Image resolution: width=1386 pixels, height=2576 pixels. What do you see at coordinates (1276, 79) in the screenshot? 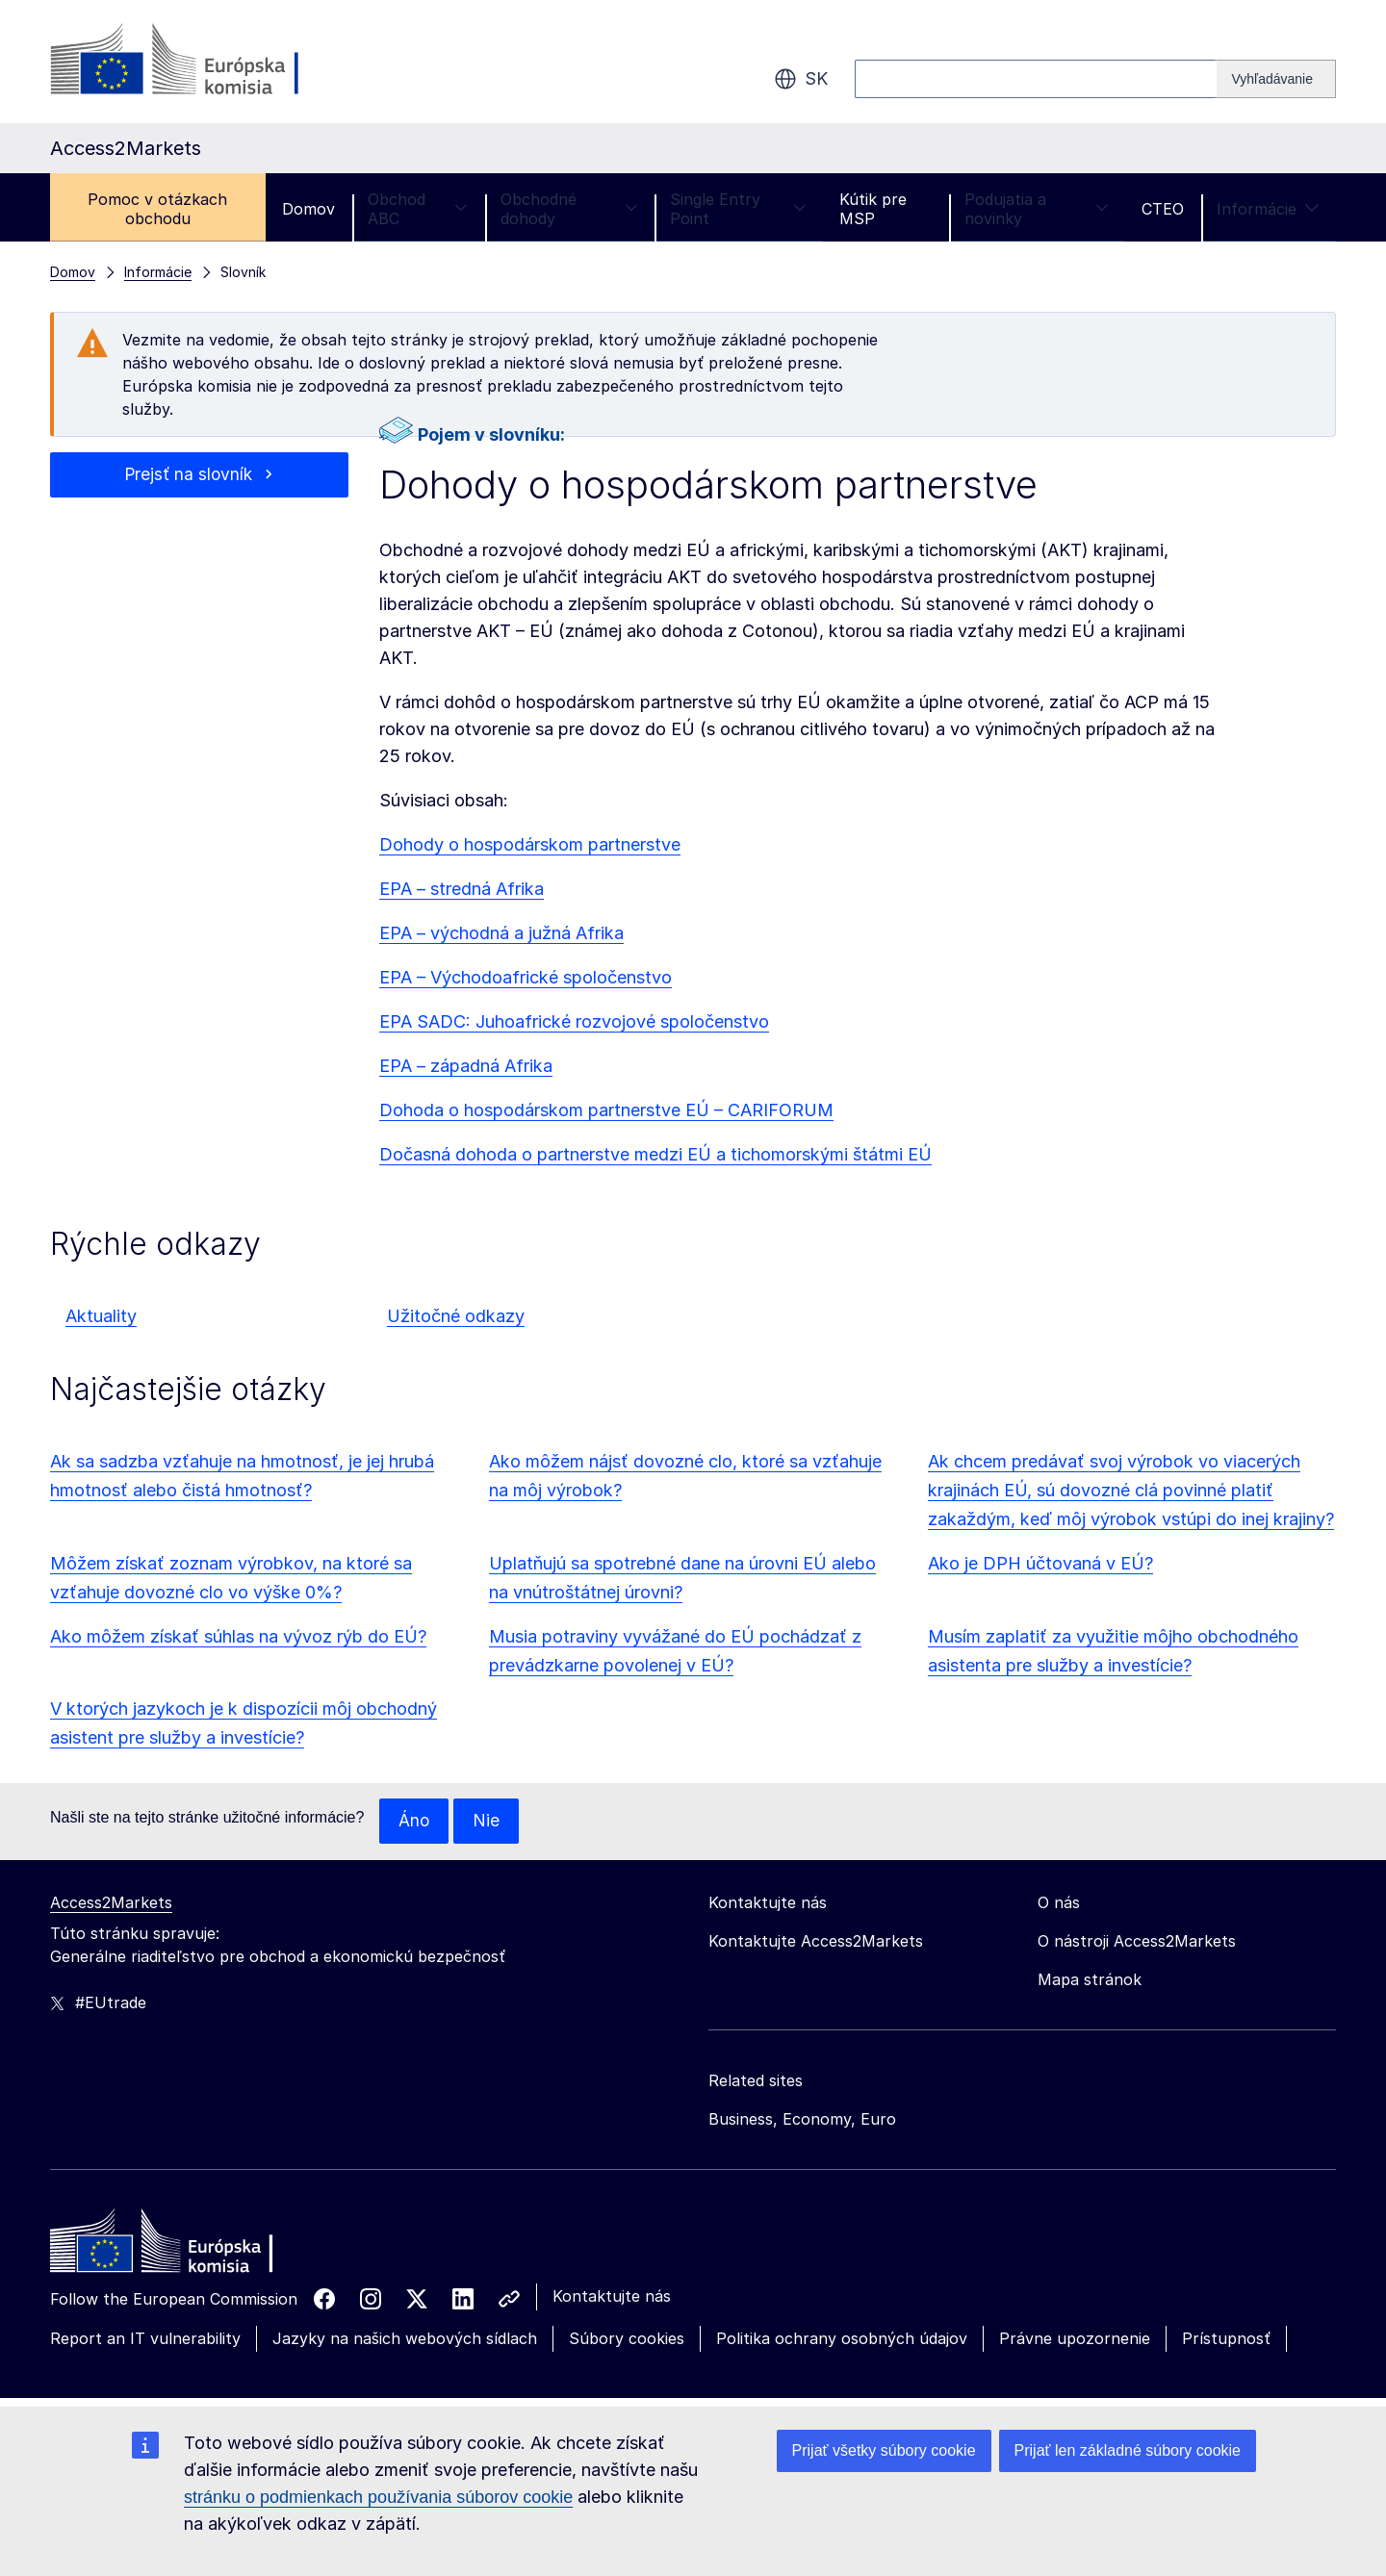
I see `[Search]` at bounding box center [1276, 79].